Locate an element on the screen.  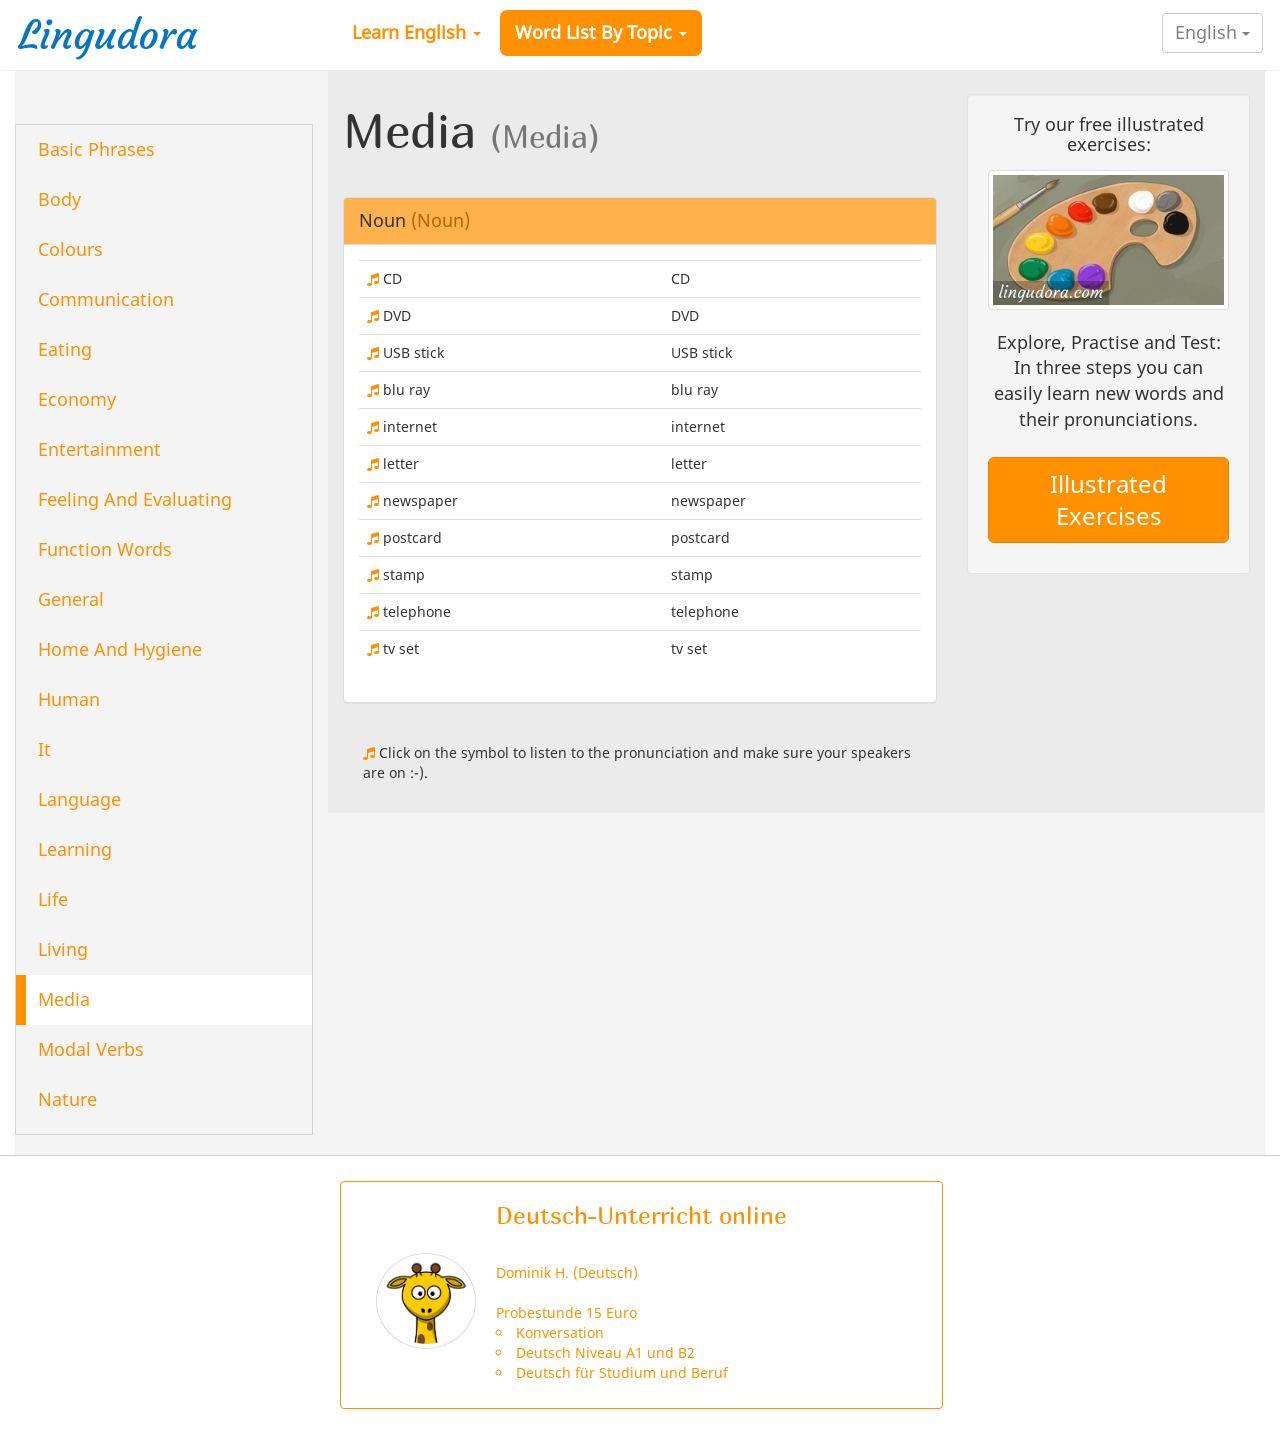
Learn English is located at coordinates (416, 32).